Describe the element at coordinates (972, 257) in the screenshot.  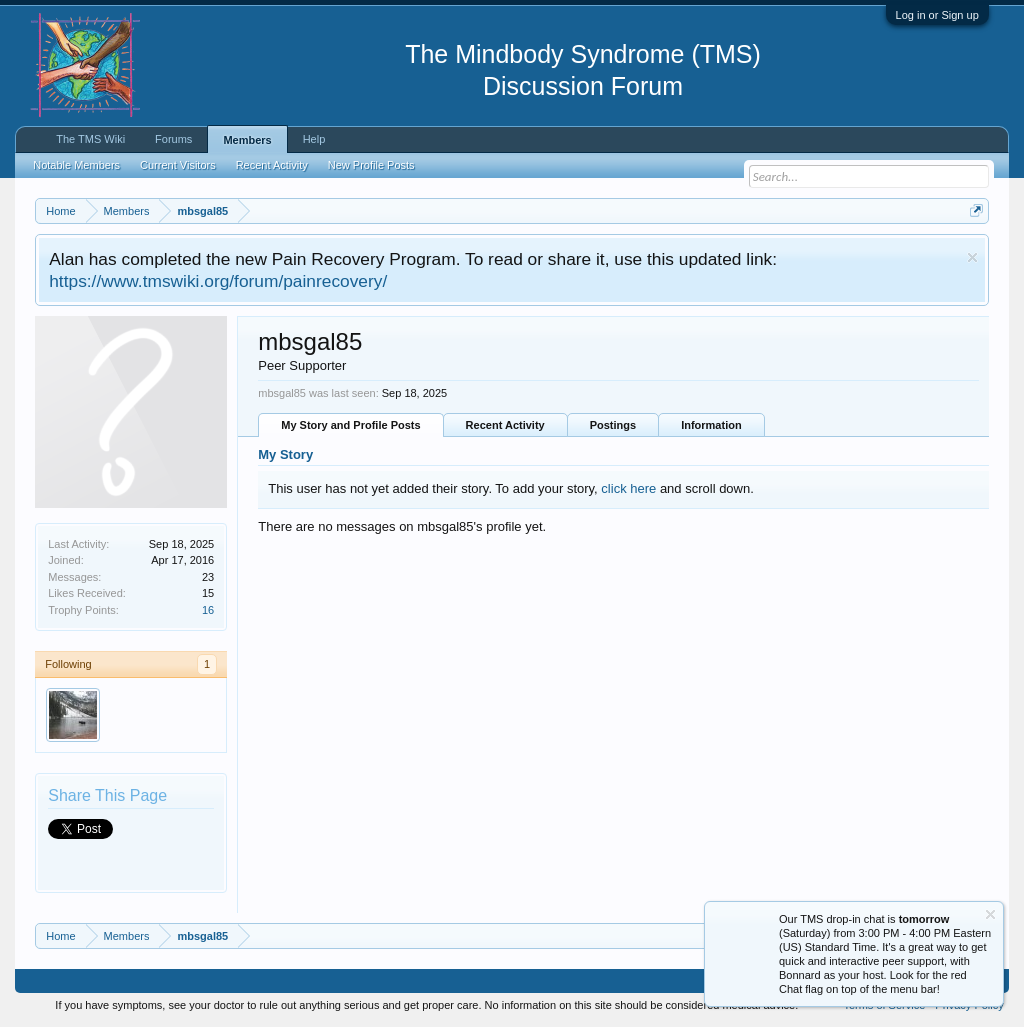
I see `Dismiss Notice` at that location.